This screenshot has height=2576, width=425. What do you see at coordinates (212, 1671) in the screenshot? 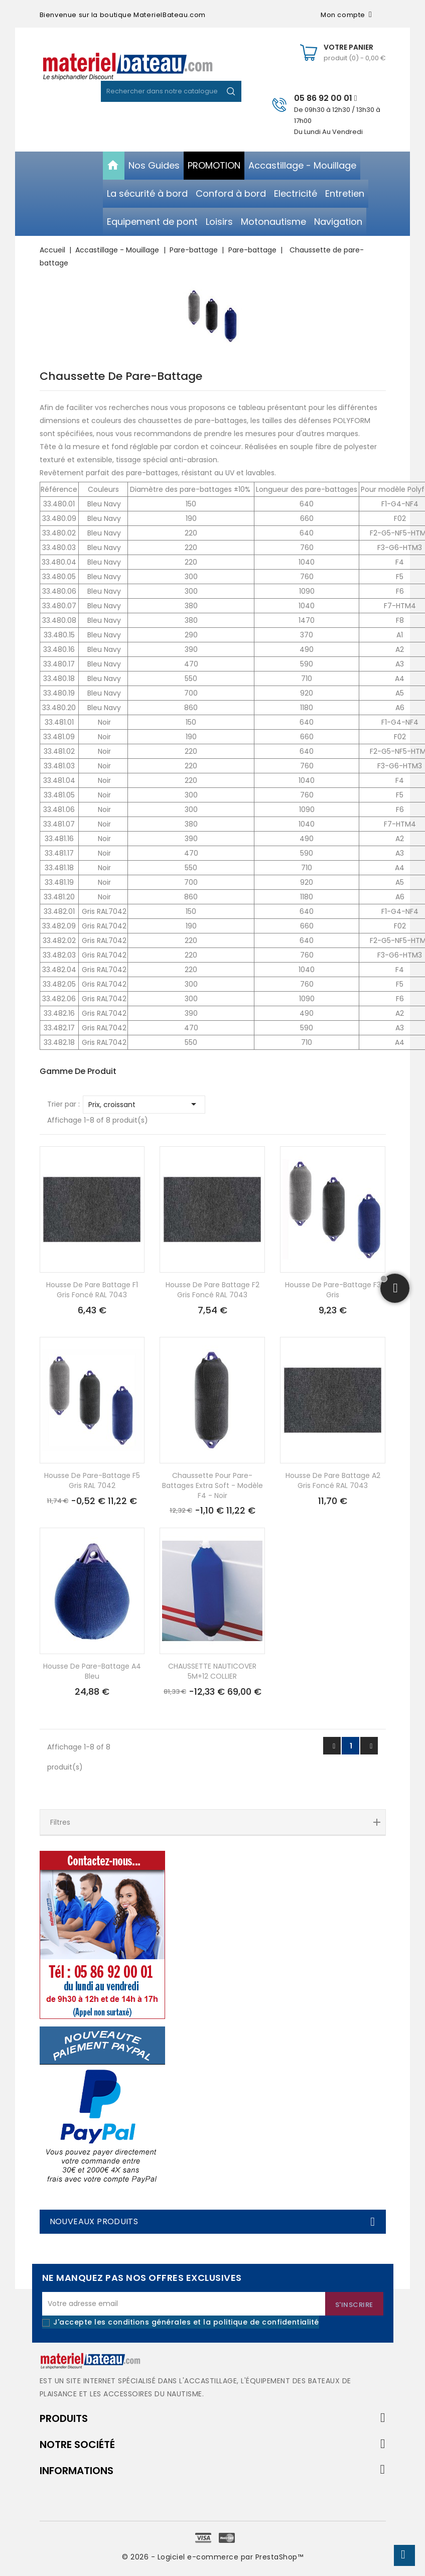
I see `CHAUSSETTE NAUTICOVER 5M+12 COLLIER` at bounding box center [212, 1671].